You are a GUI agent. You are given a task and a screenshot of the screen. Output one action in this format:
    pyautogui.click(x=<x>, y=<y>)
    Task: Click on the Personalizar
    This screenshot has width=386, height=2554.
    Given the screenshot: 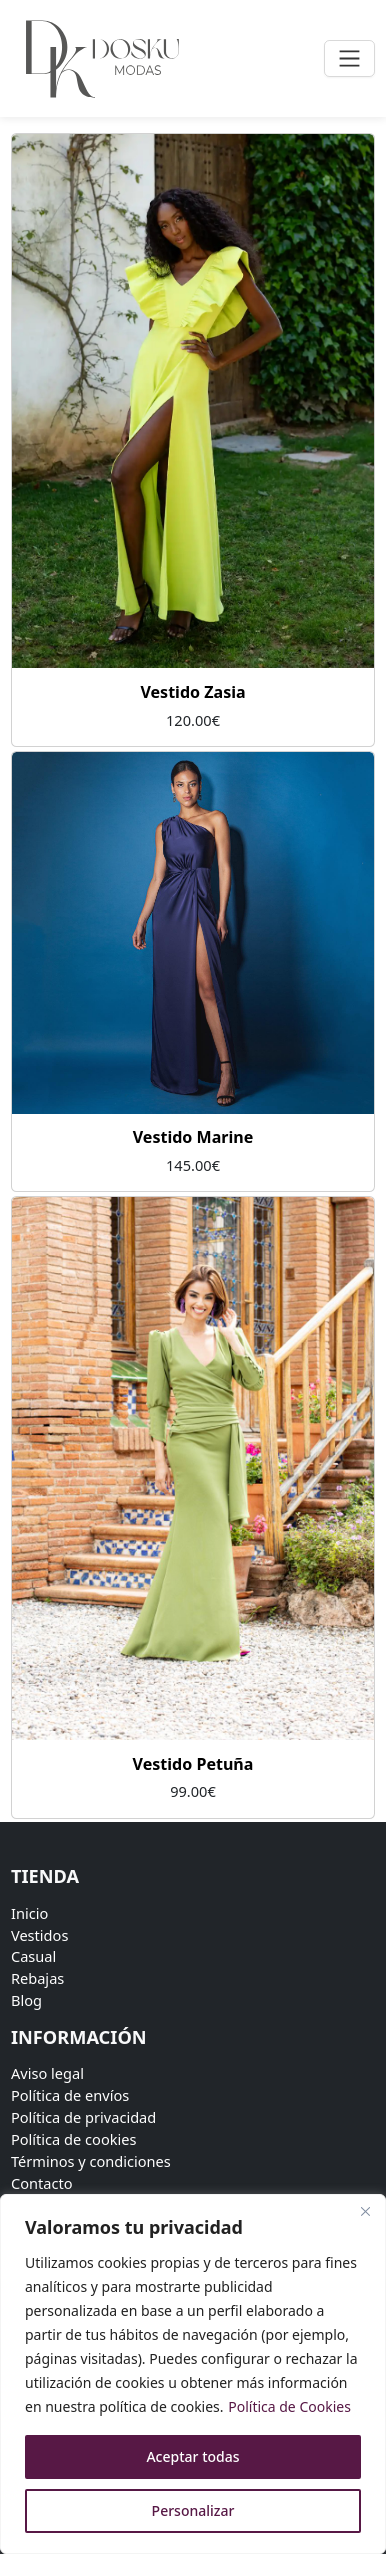 What is the action you would take?
    pyautogui.click(x=193, y=2510)
    